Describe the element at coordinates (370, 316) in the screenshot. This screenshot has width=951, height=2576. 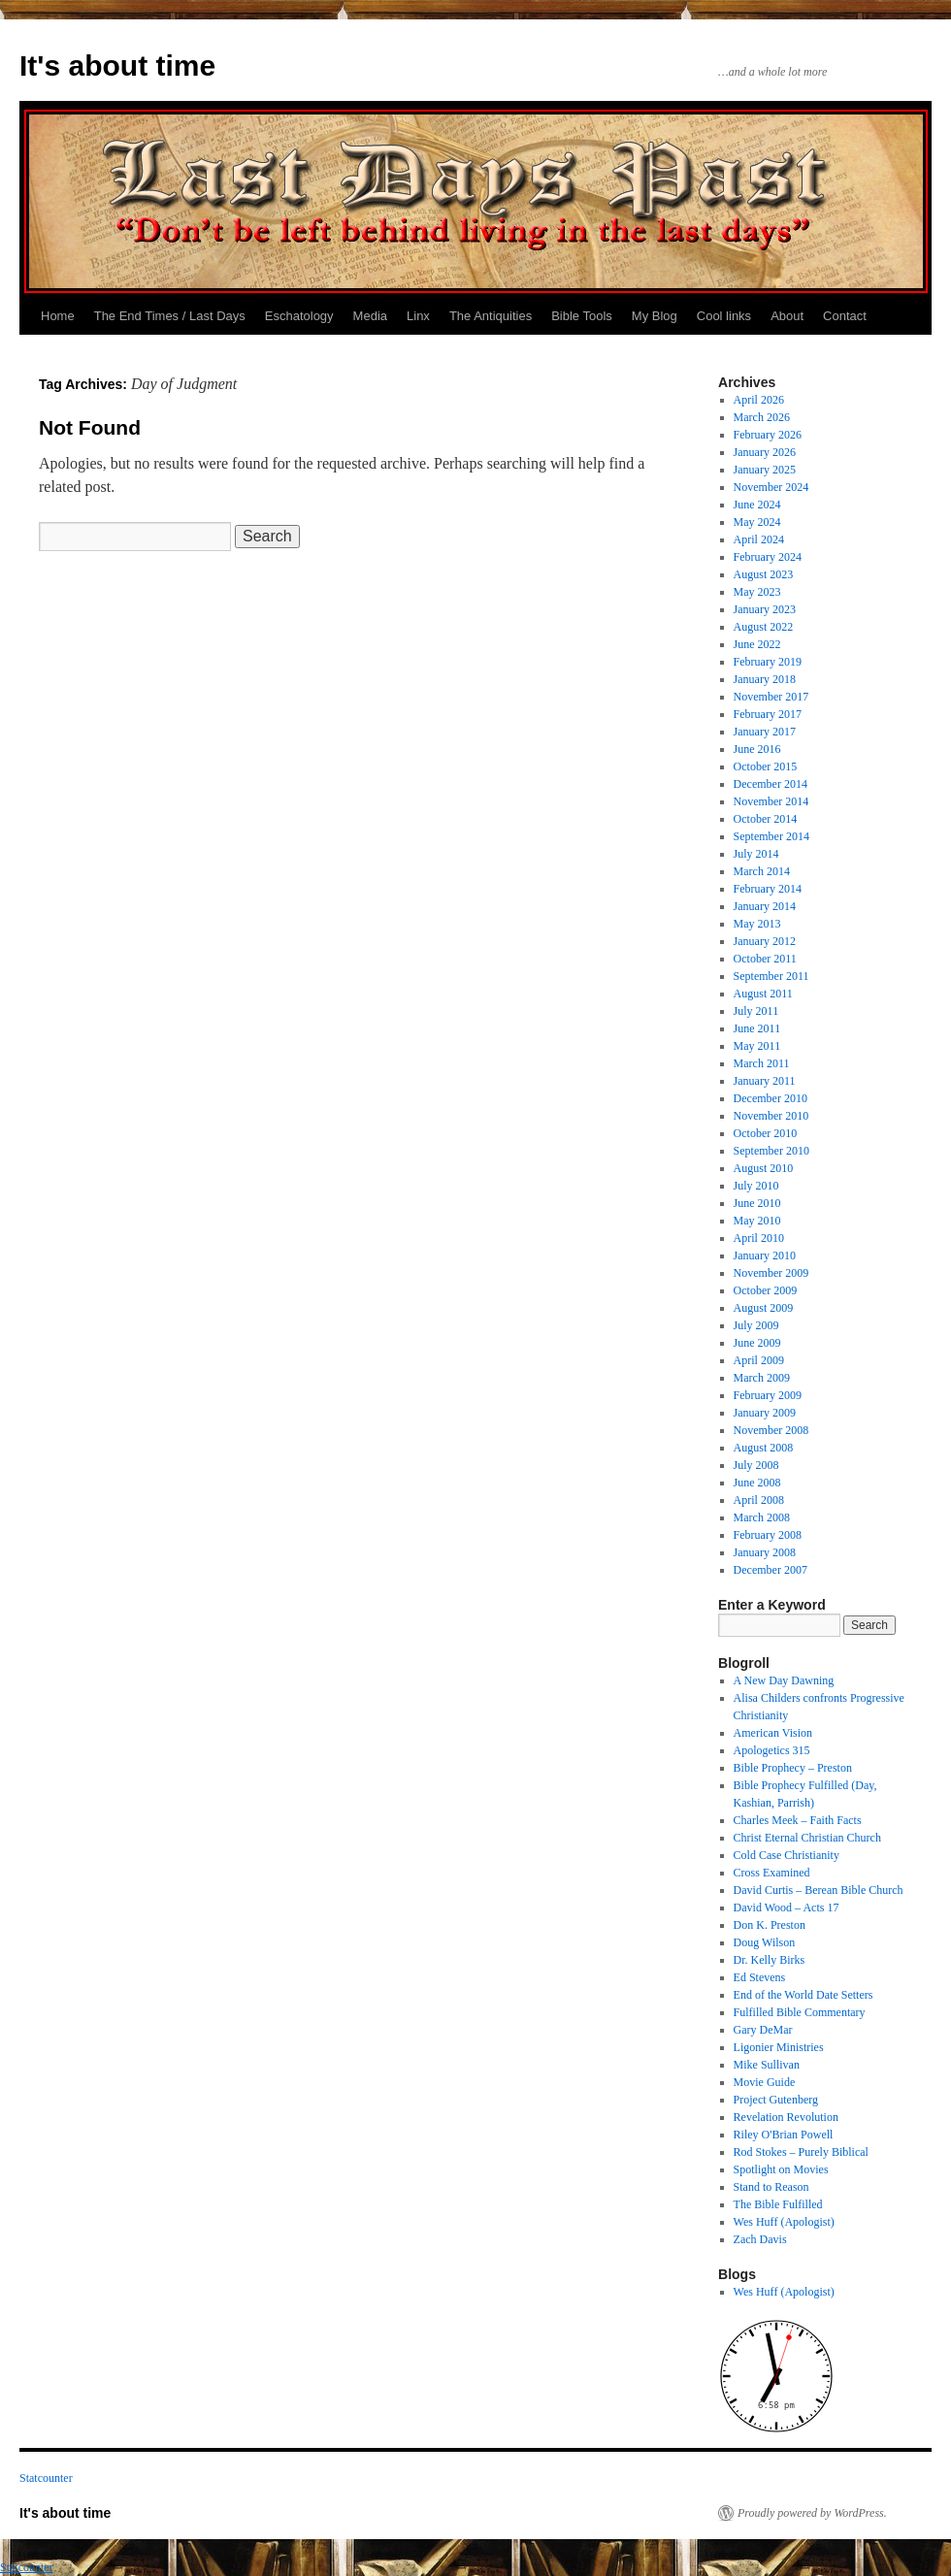
I see `Media` at that location.